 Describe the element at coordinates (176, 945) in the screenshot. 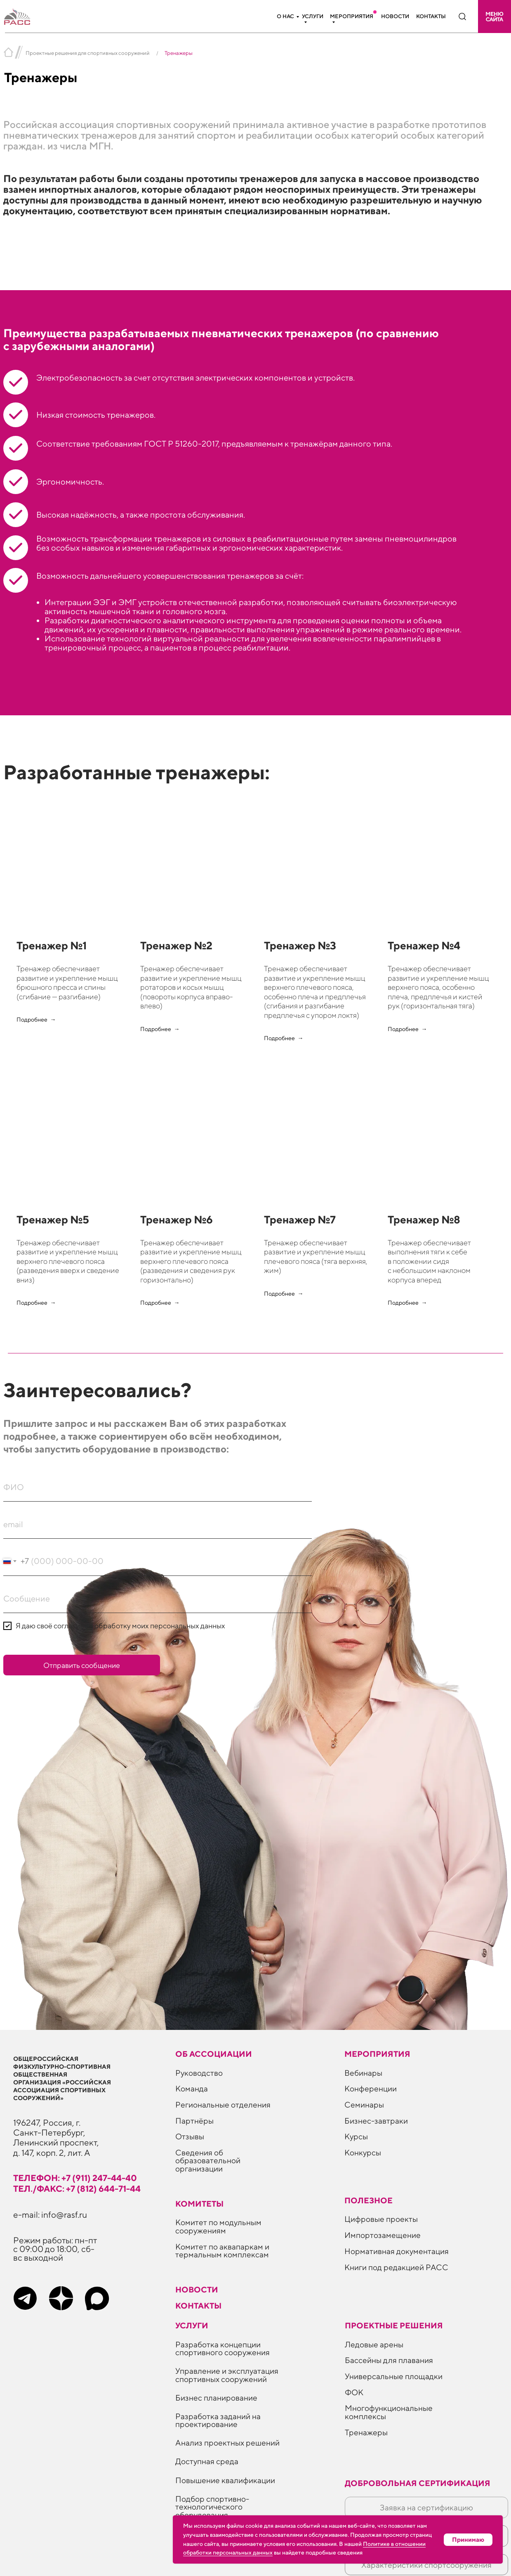

I see `Тренажер №2 [button]` at that location.